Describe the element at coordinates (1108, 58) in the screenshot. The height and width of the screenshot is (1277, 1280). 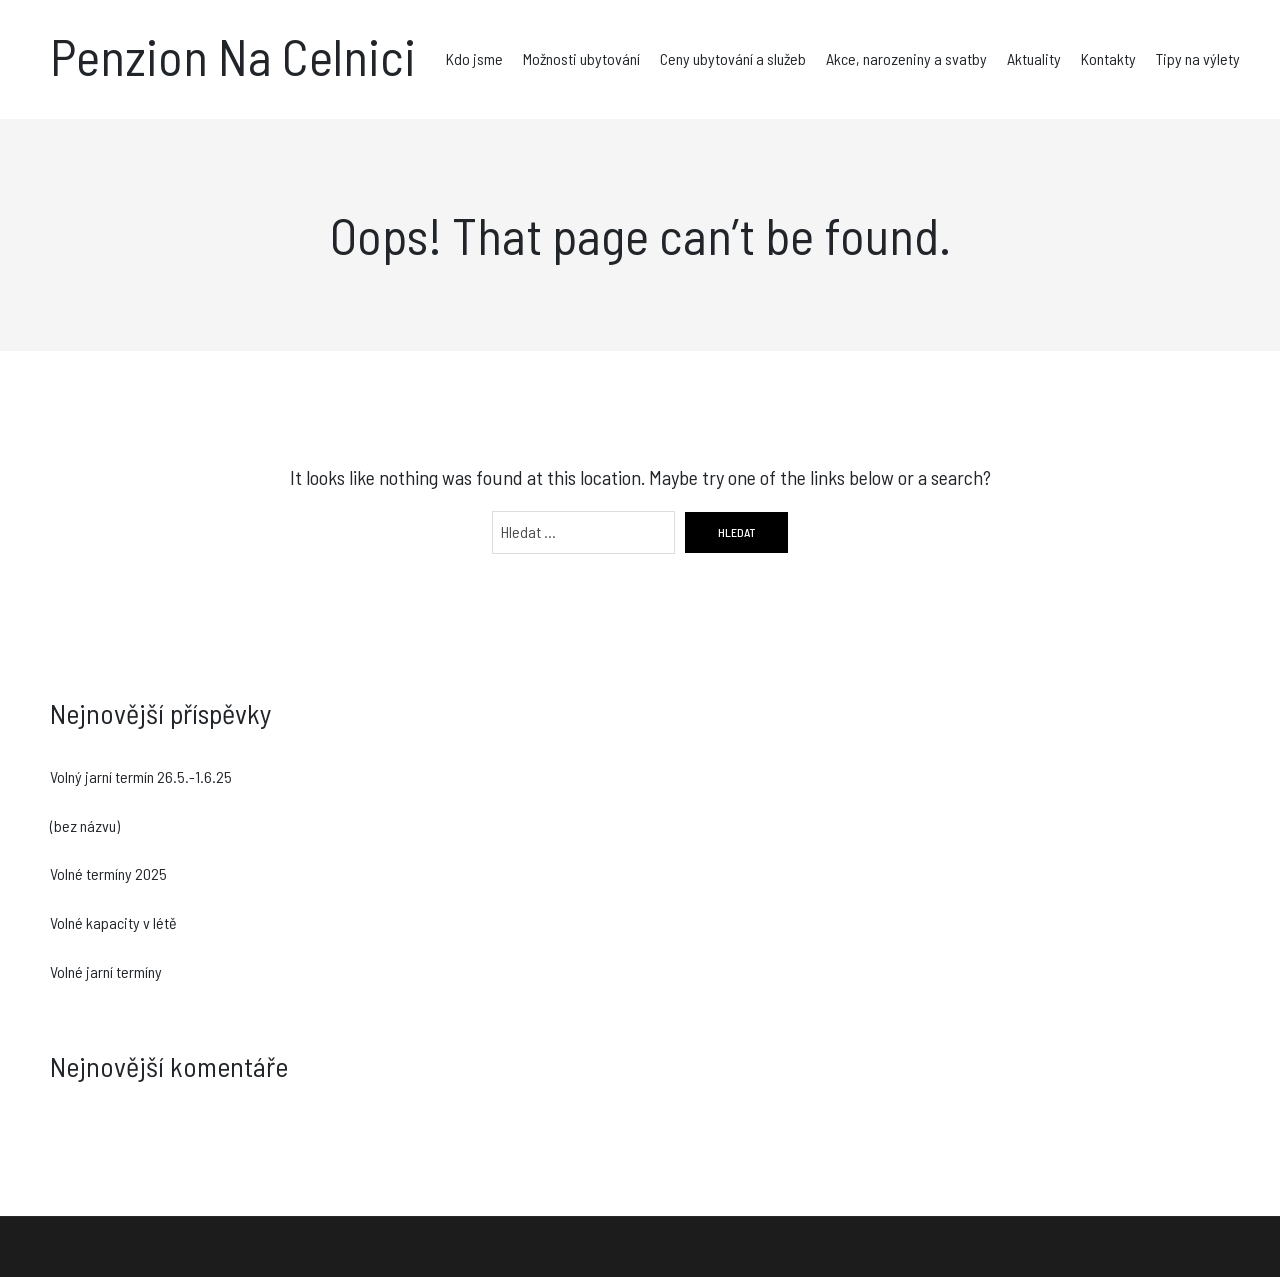
I see `Kontakty` at that location.